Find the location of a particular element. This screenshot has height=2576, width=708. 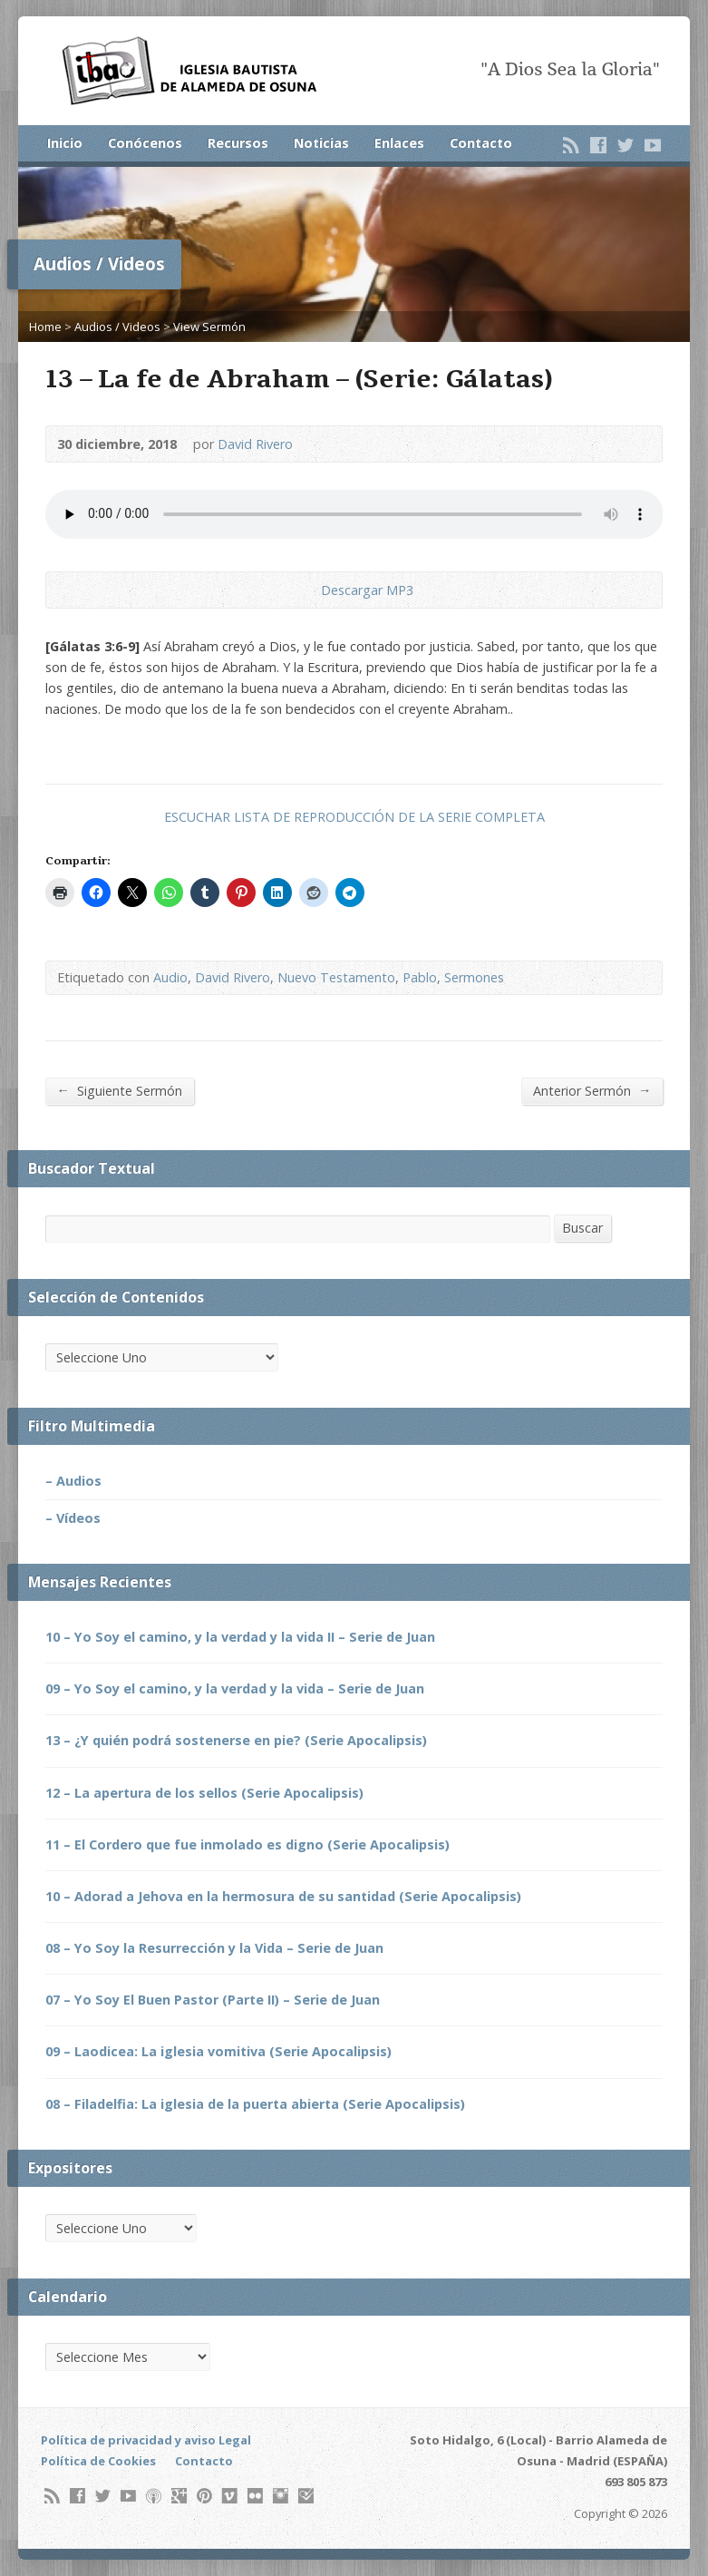

Recursos is located at coordinates (238, 142).